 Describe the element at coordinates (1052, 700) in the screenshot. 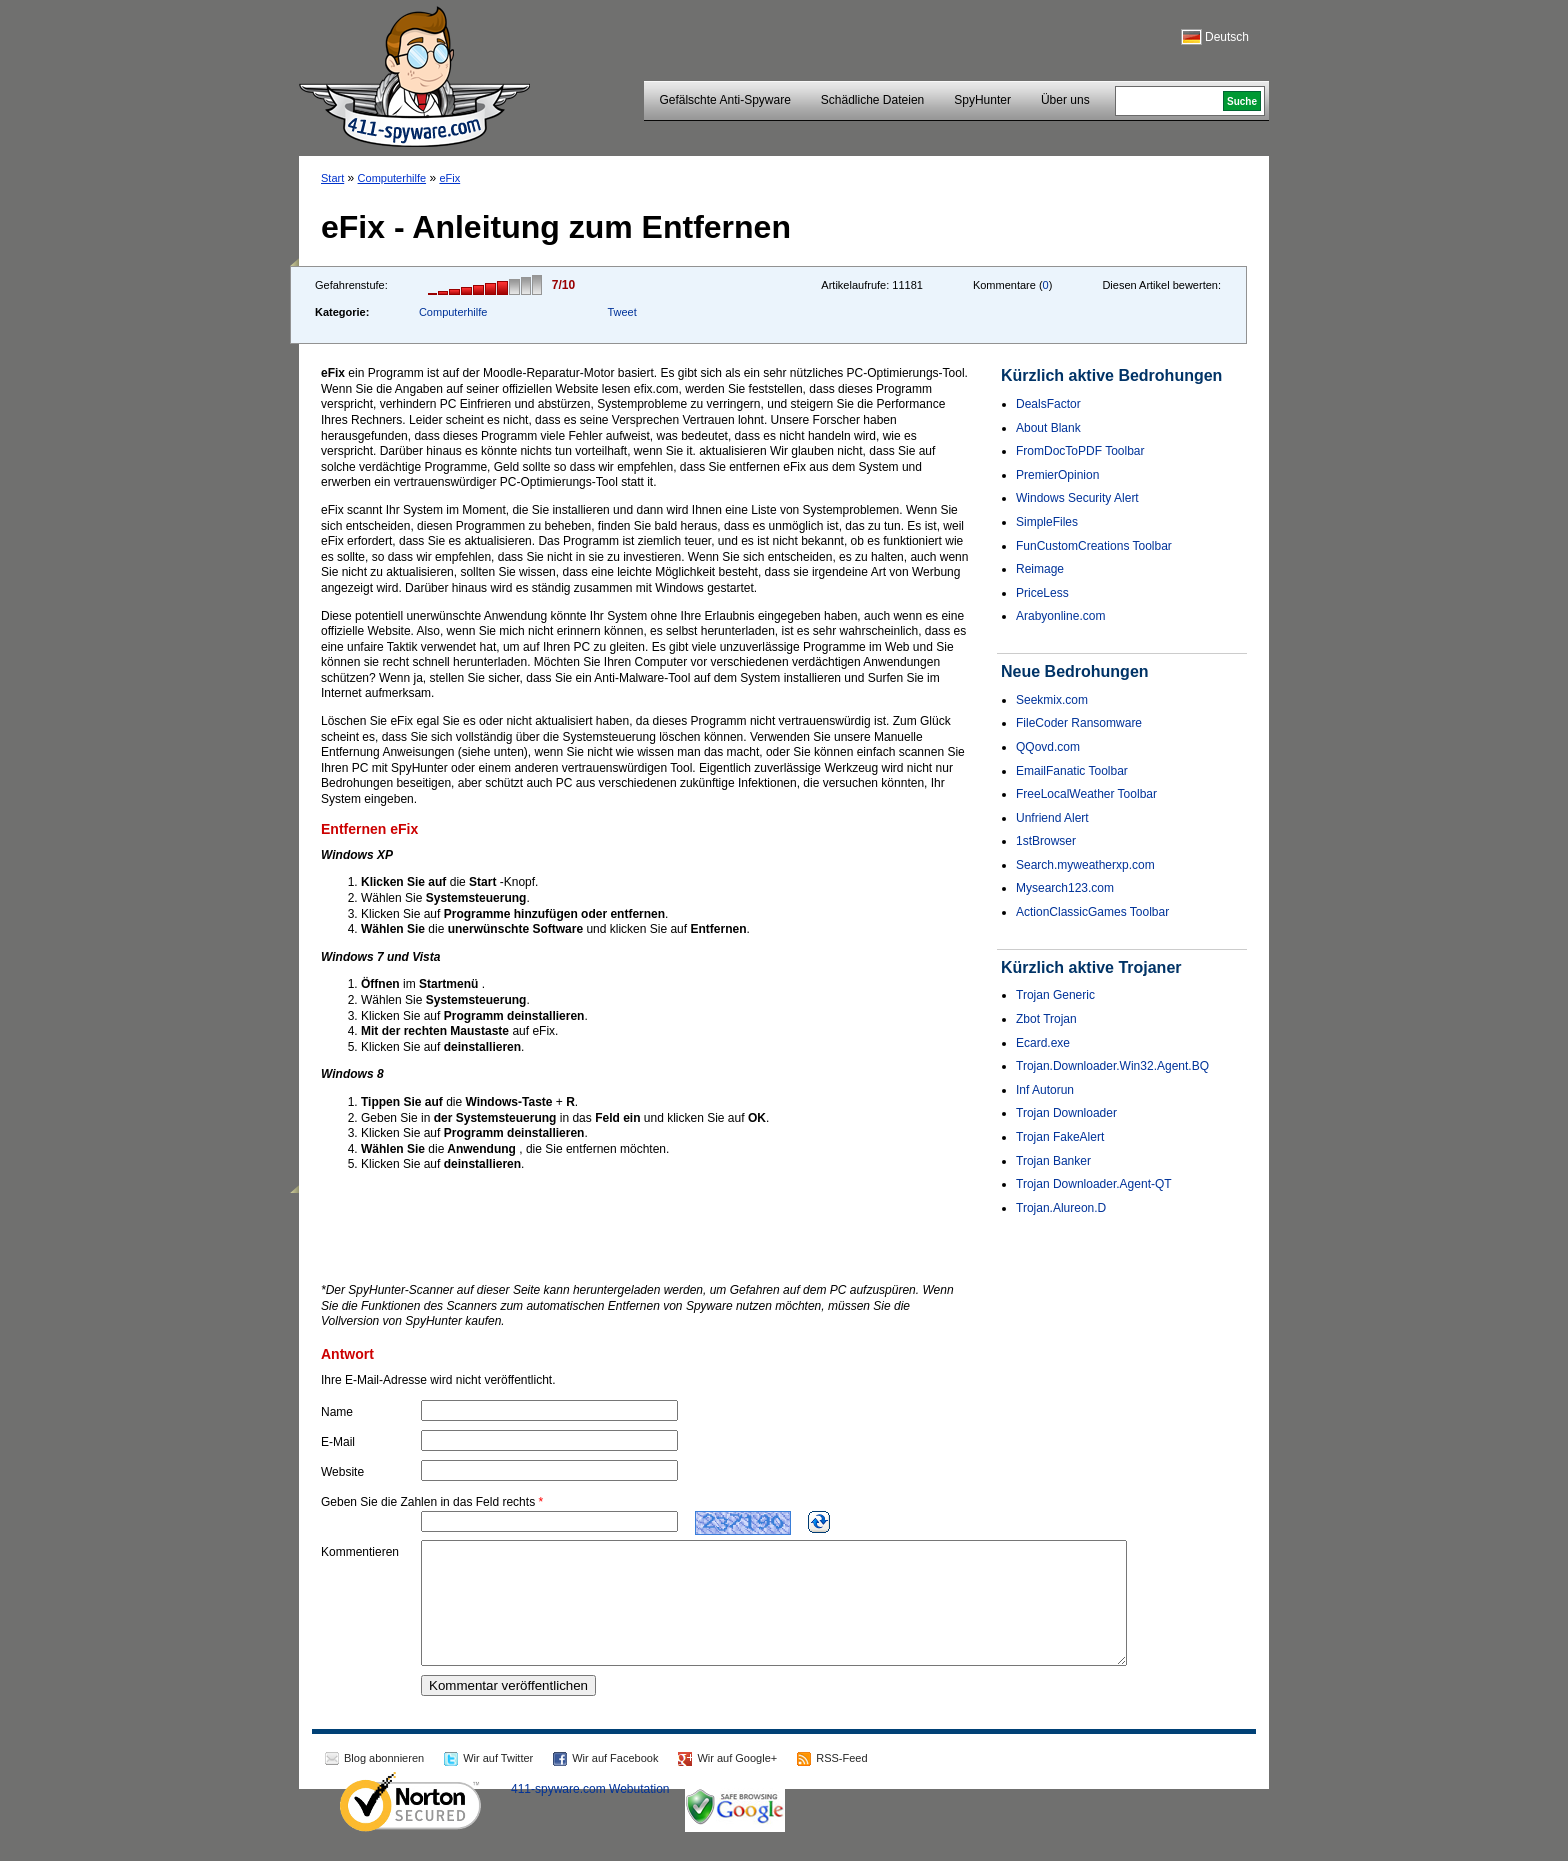

I see `Seekmix.com` at that location.